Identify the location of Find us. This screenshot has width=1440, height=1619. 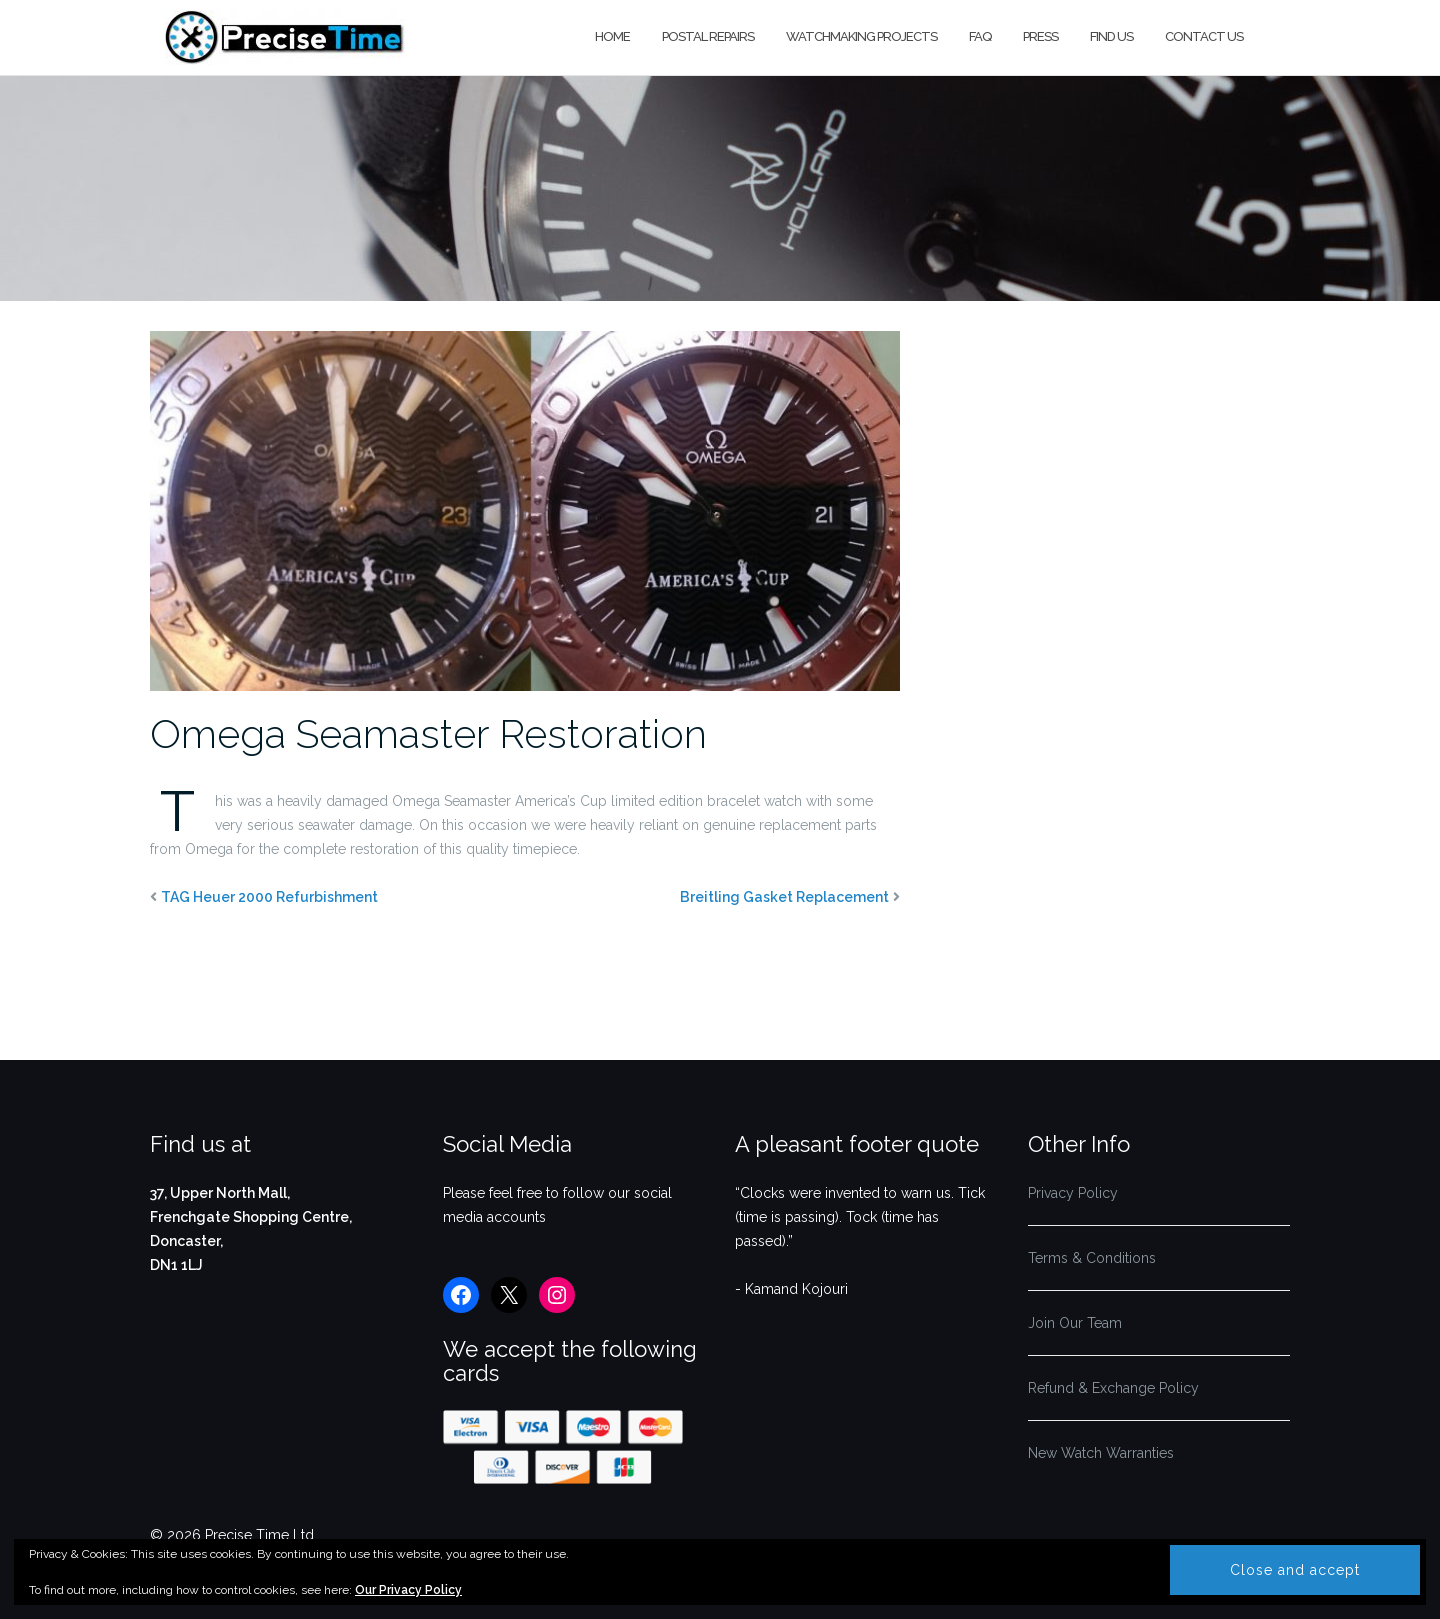
(1111, 36).